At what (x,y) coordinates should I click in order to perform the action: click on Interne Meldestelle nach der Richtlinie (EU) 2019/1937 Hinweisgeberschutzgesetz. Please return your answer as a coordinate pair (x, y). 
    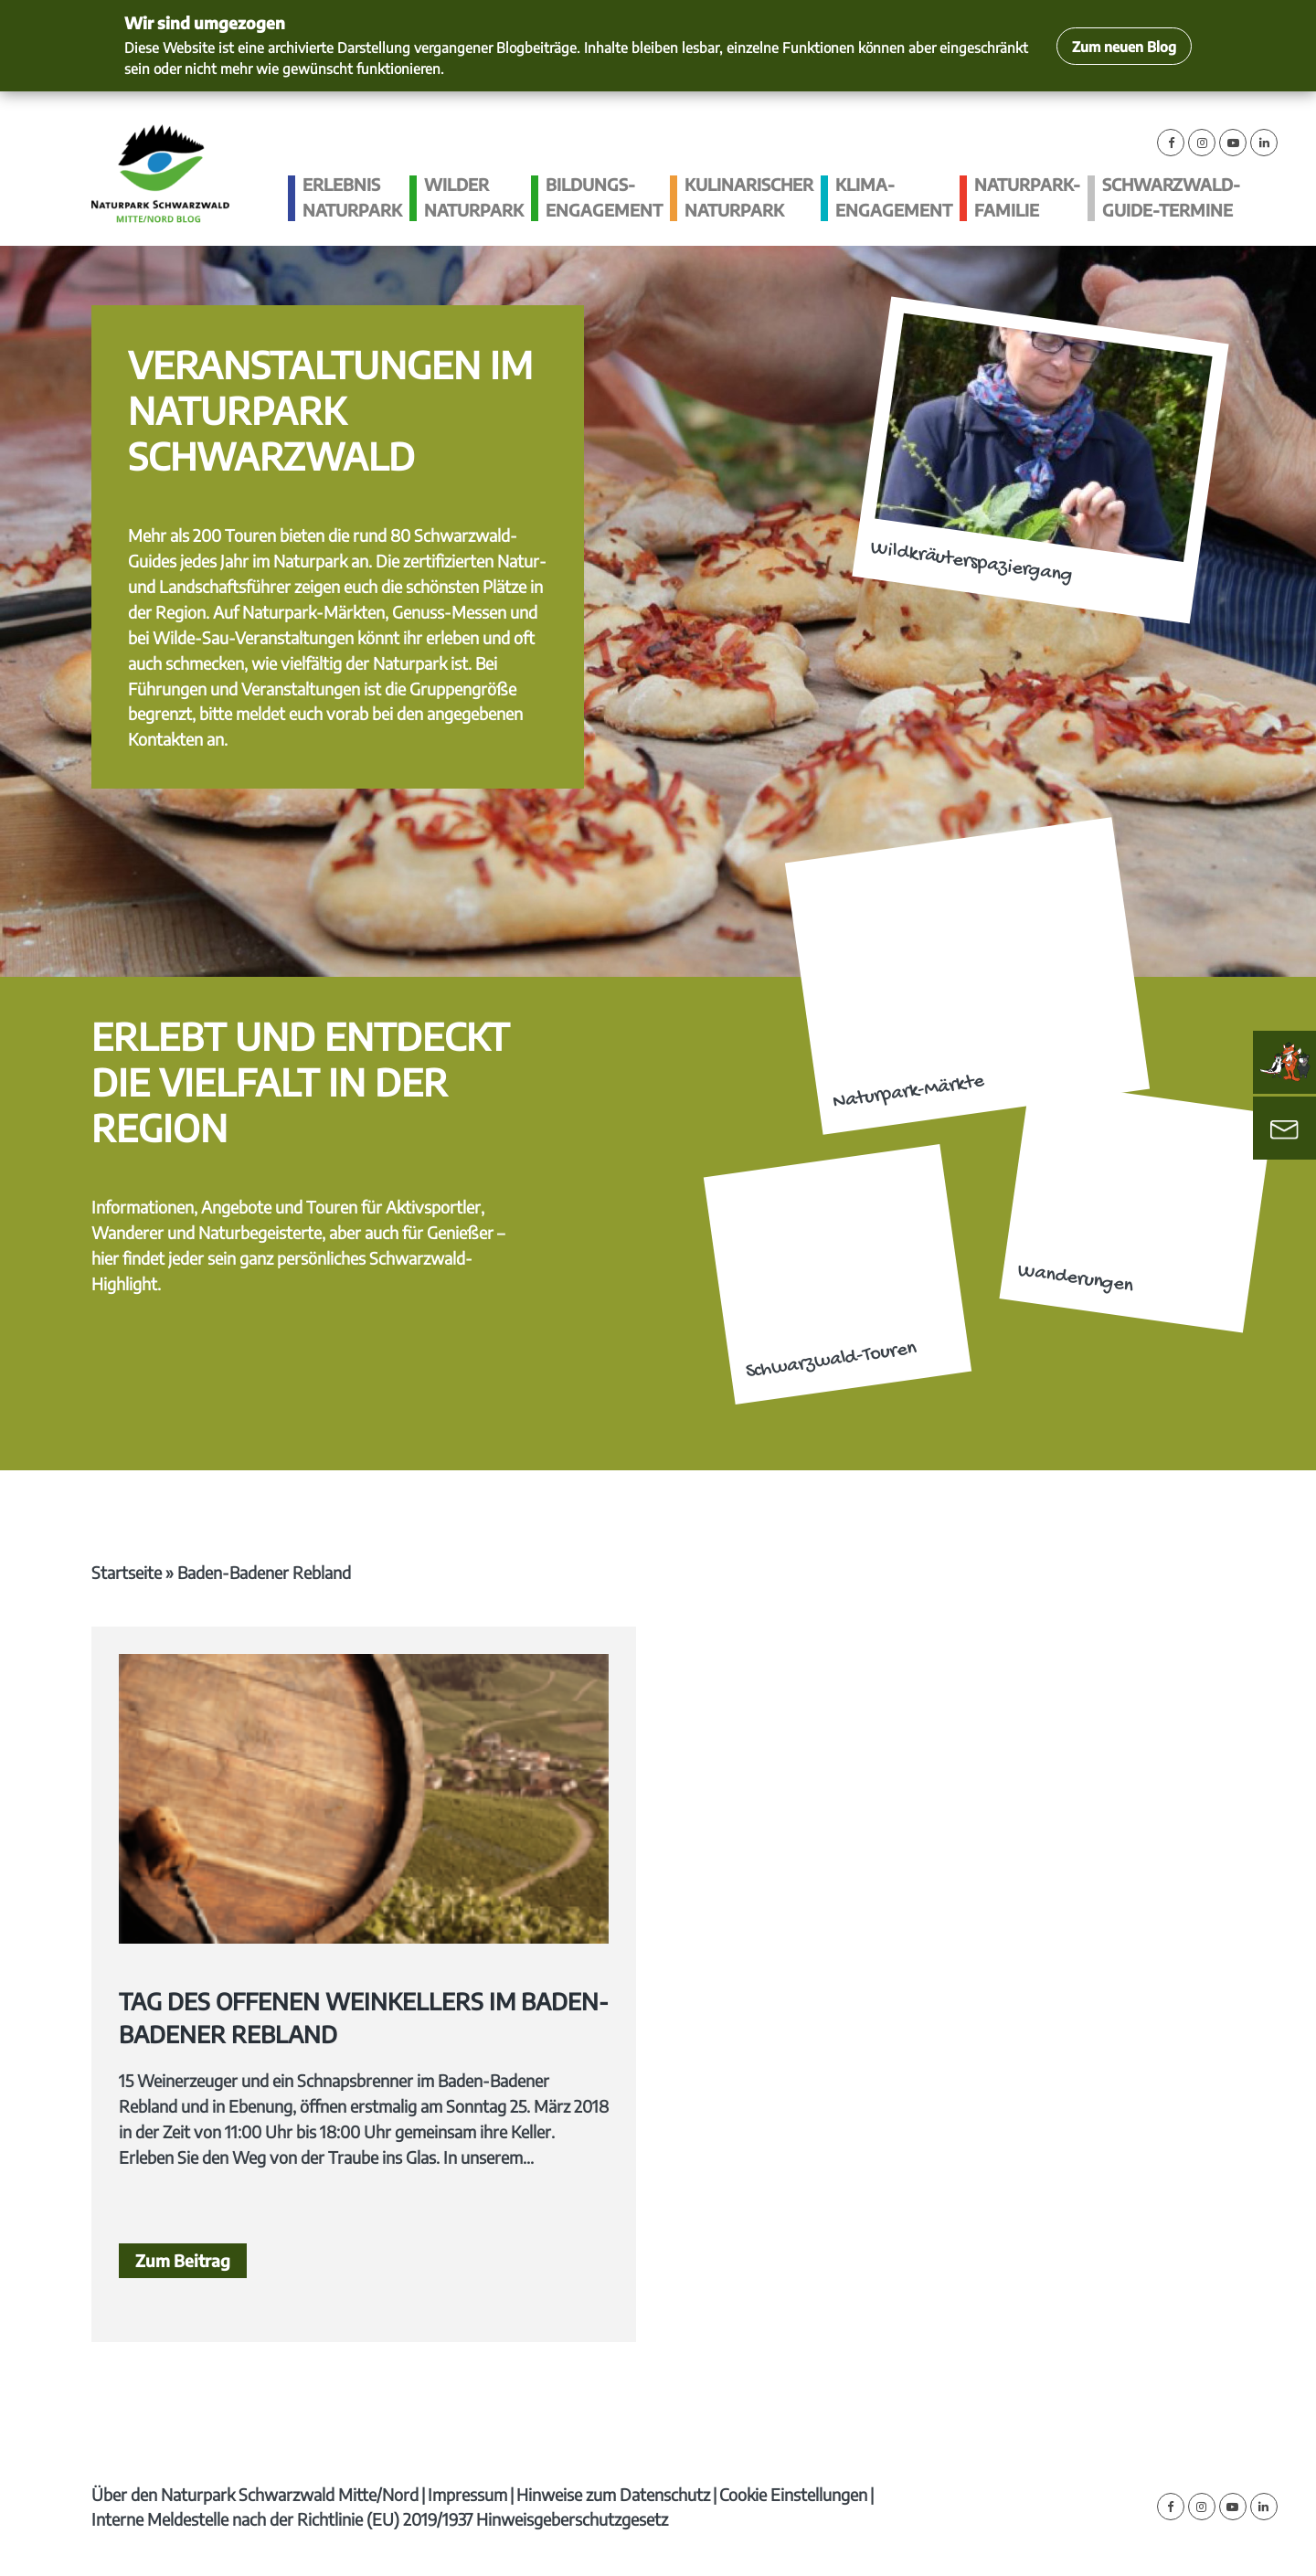
    Looking at the image, I should click on (379, 2518).